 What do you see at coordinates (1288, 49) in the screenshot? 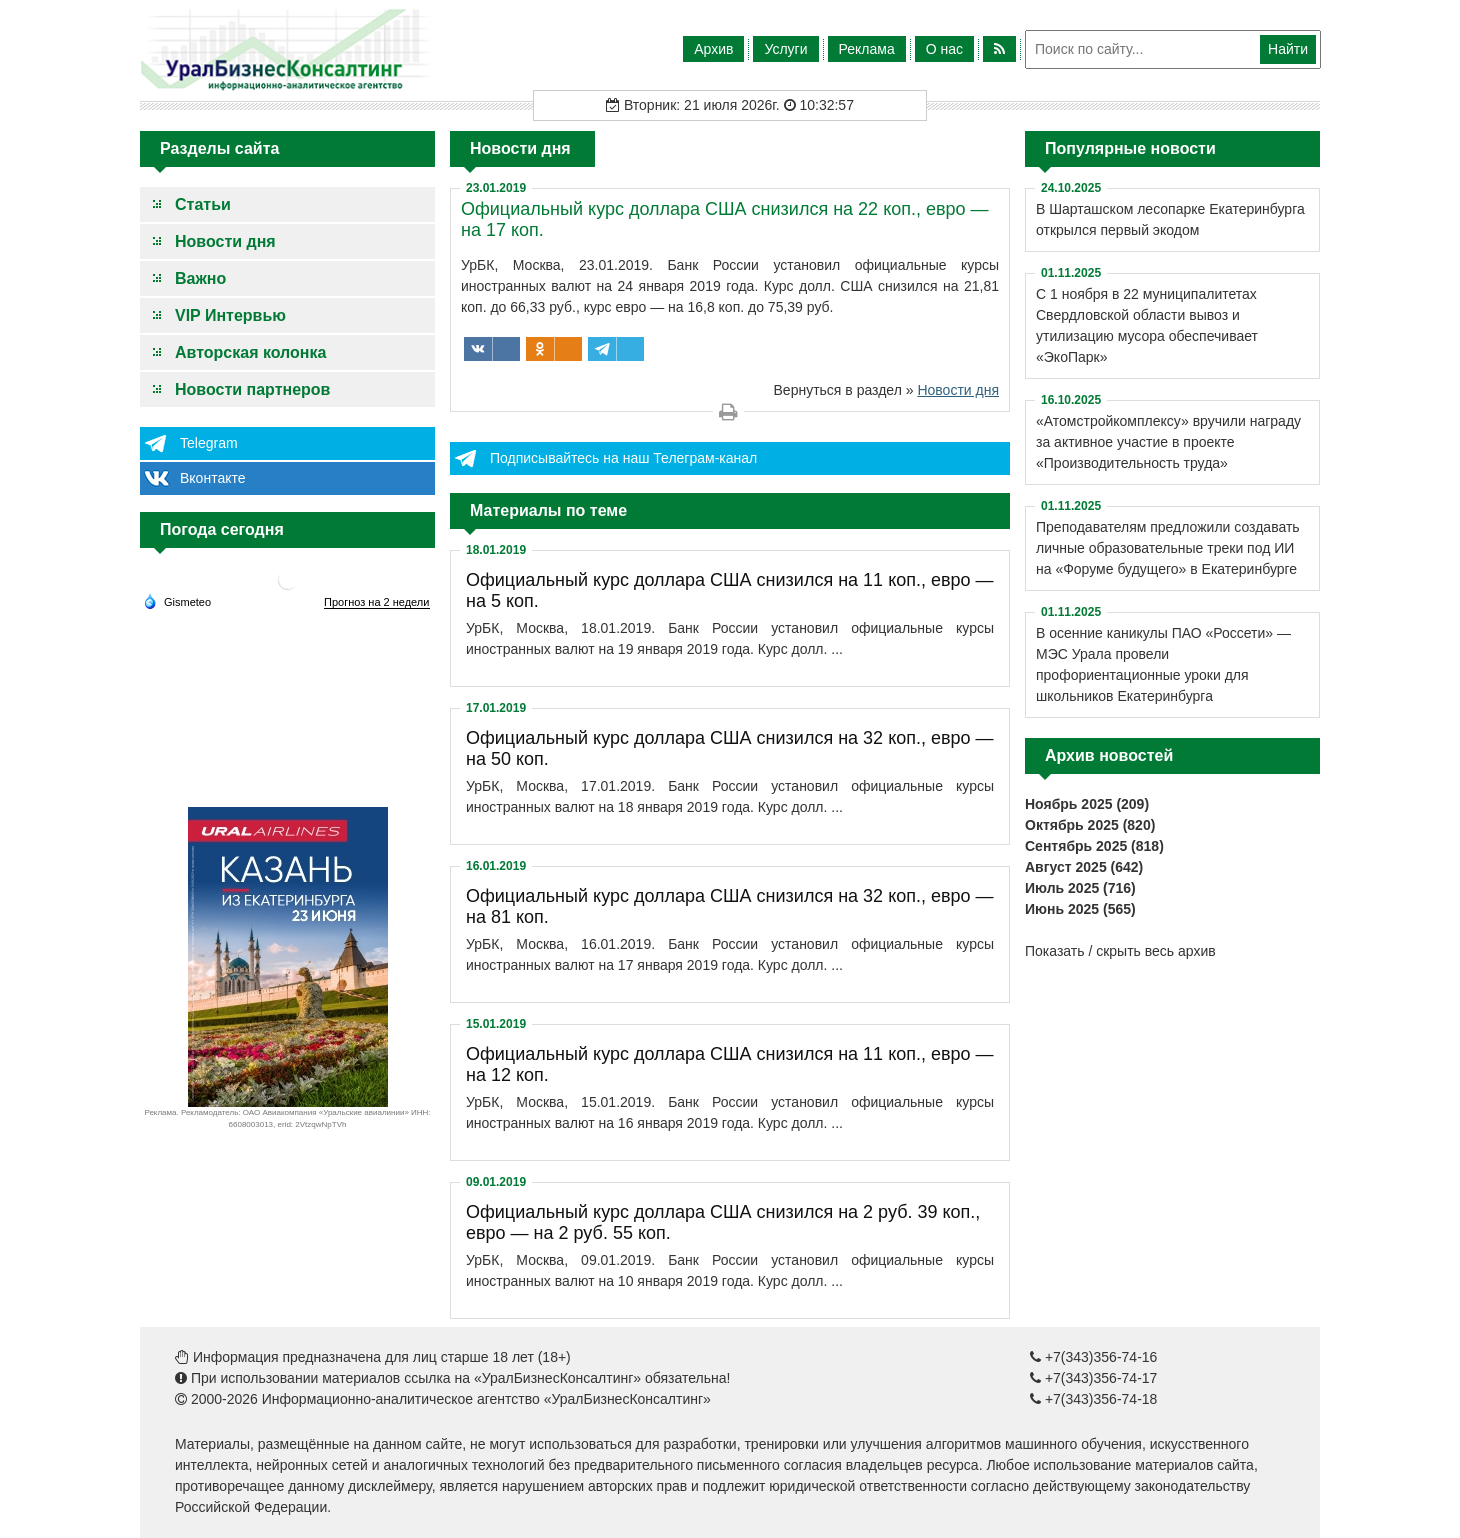
I see `Найти` at bounding box center [1288, 49].